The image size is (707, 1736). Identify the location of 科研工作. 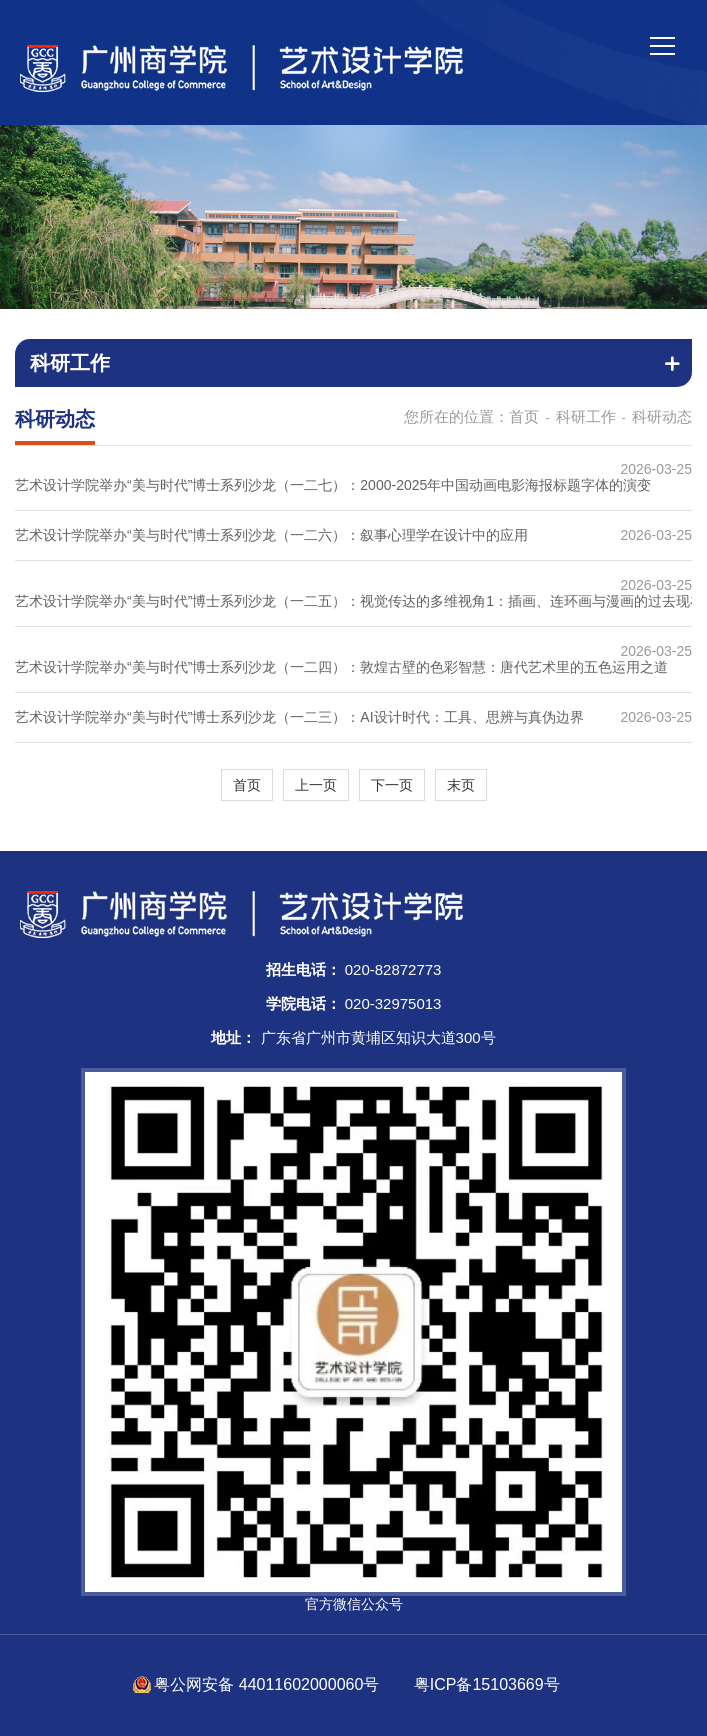
(586, 416).